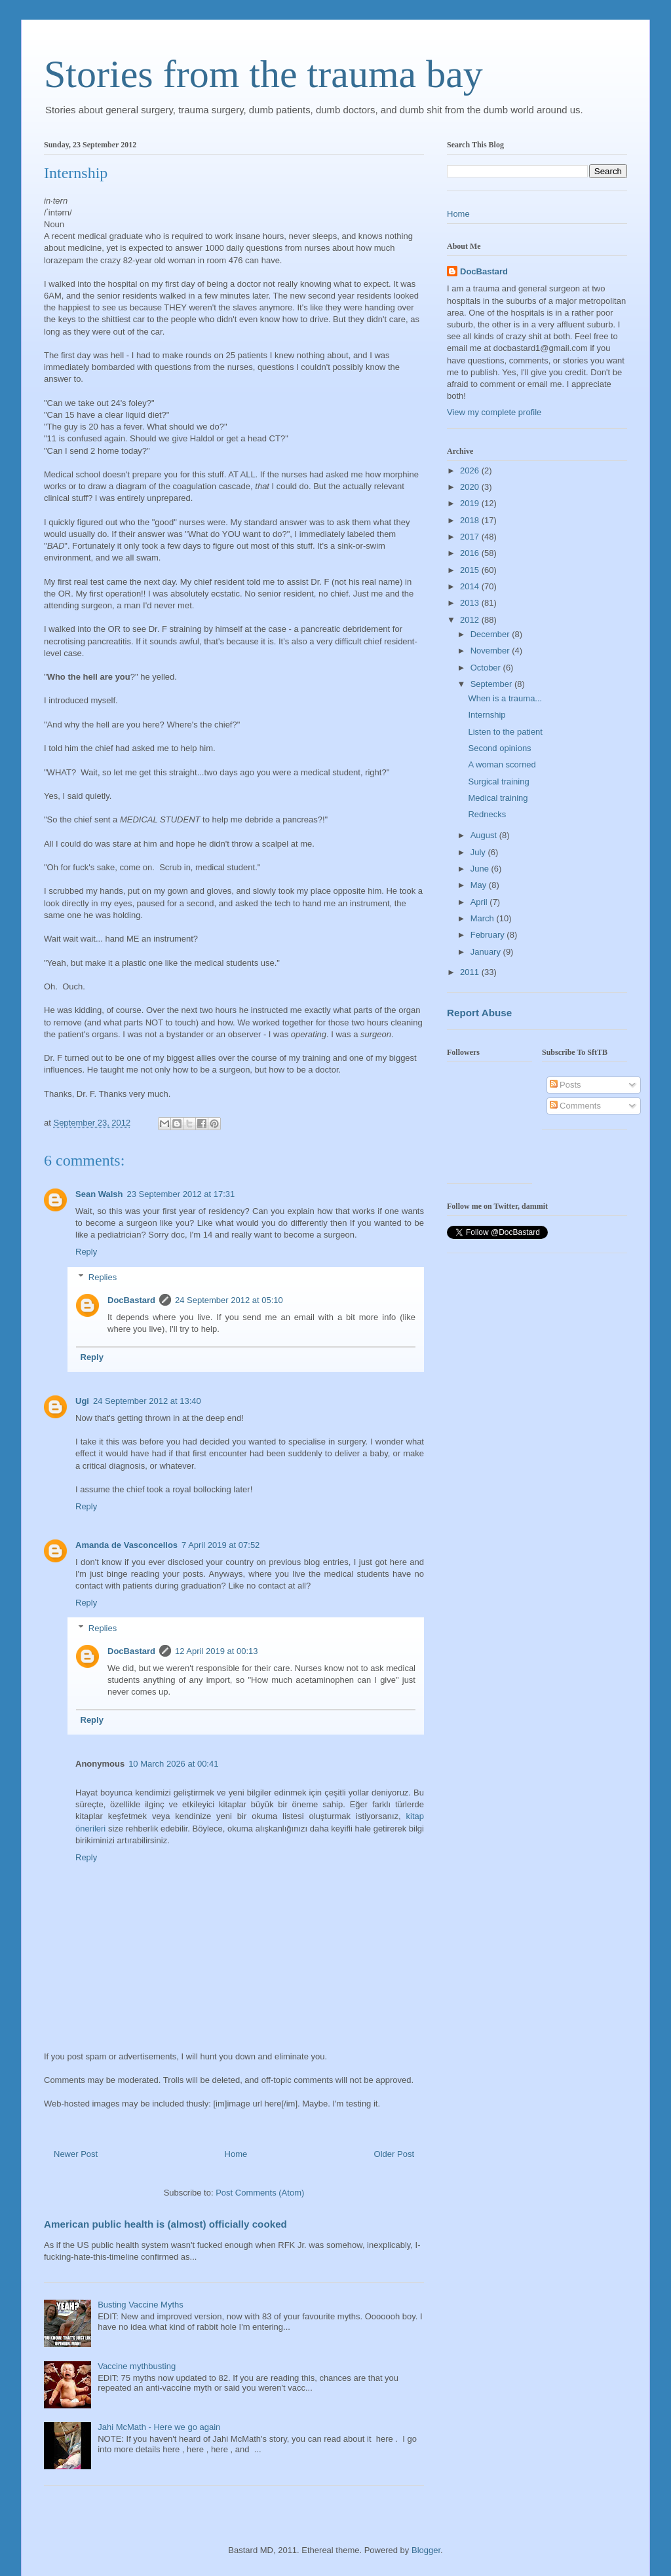 This screenshot has width=671, height=2576. Describe the element at coordinates (263, 74) in the screenshot. I see `Stories from the trauma bay` at that location.